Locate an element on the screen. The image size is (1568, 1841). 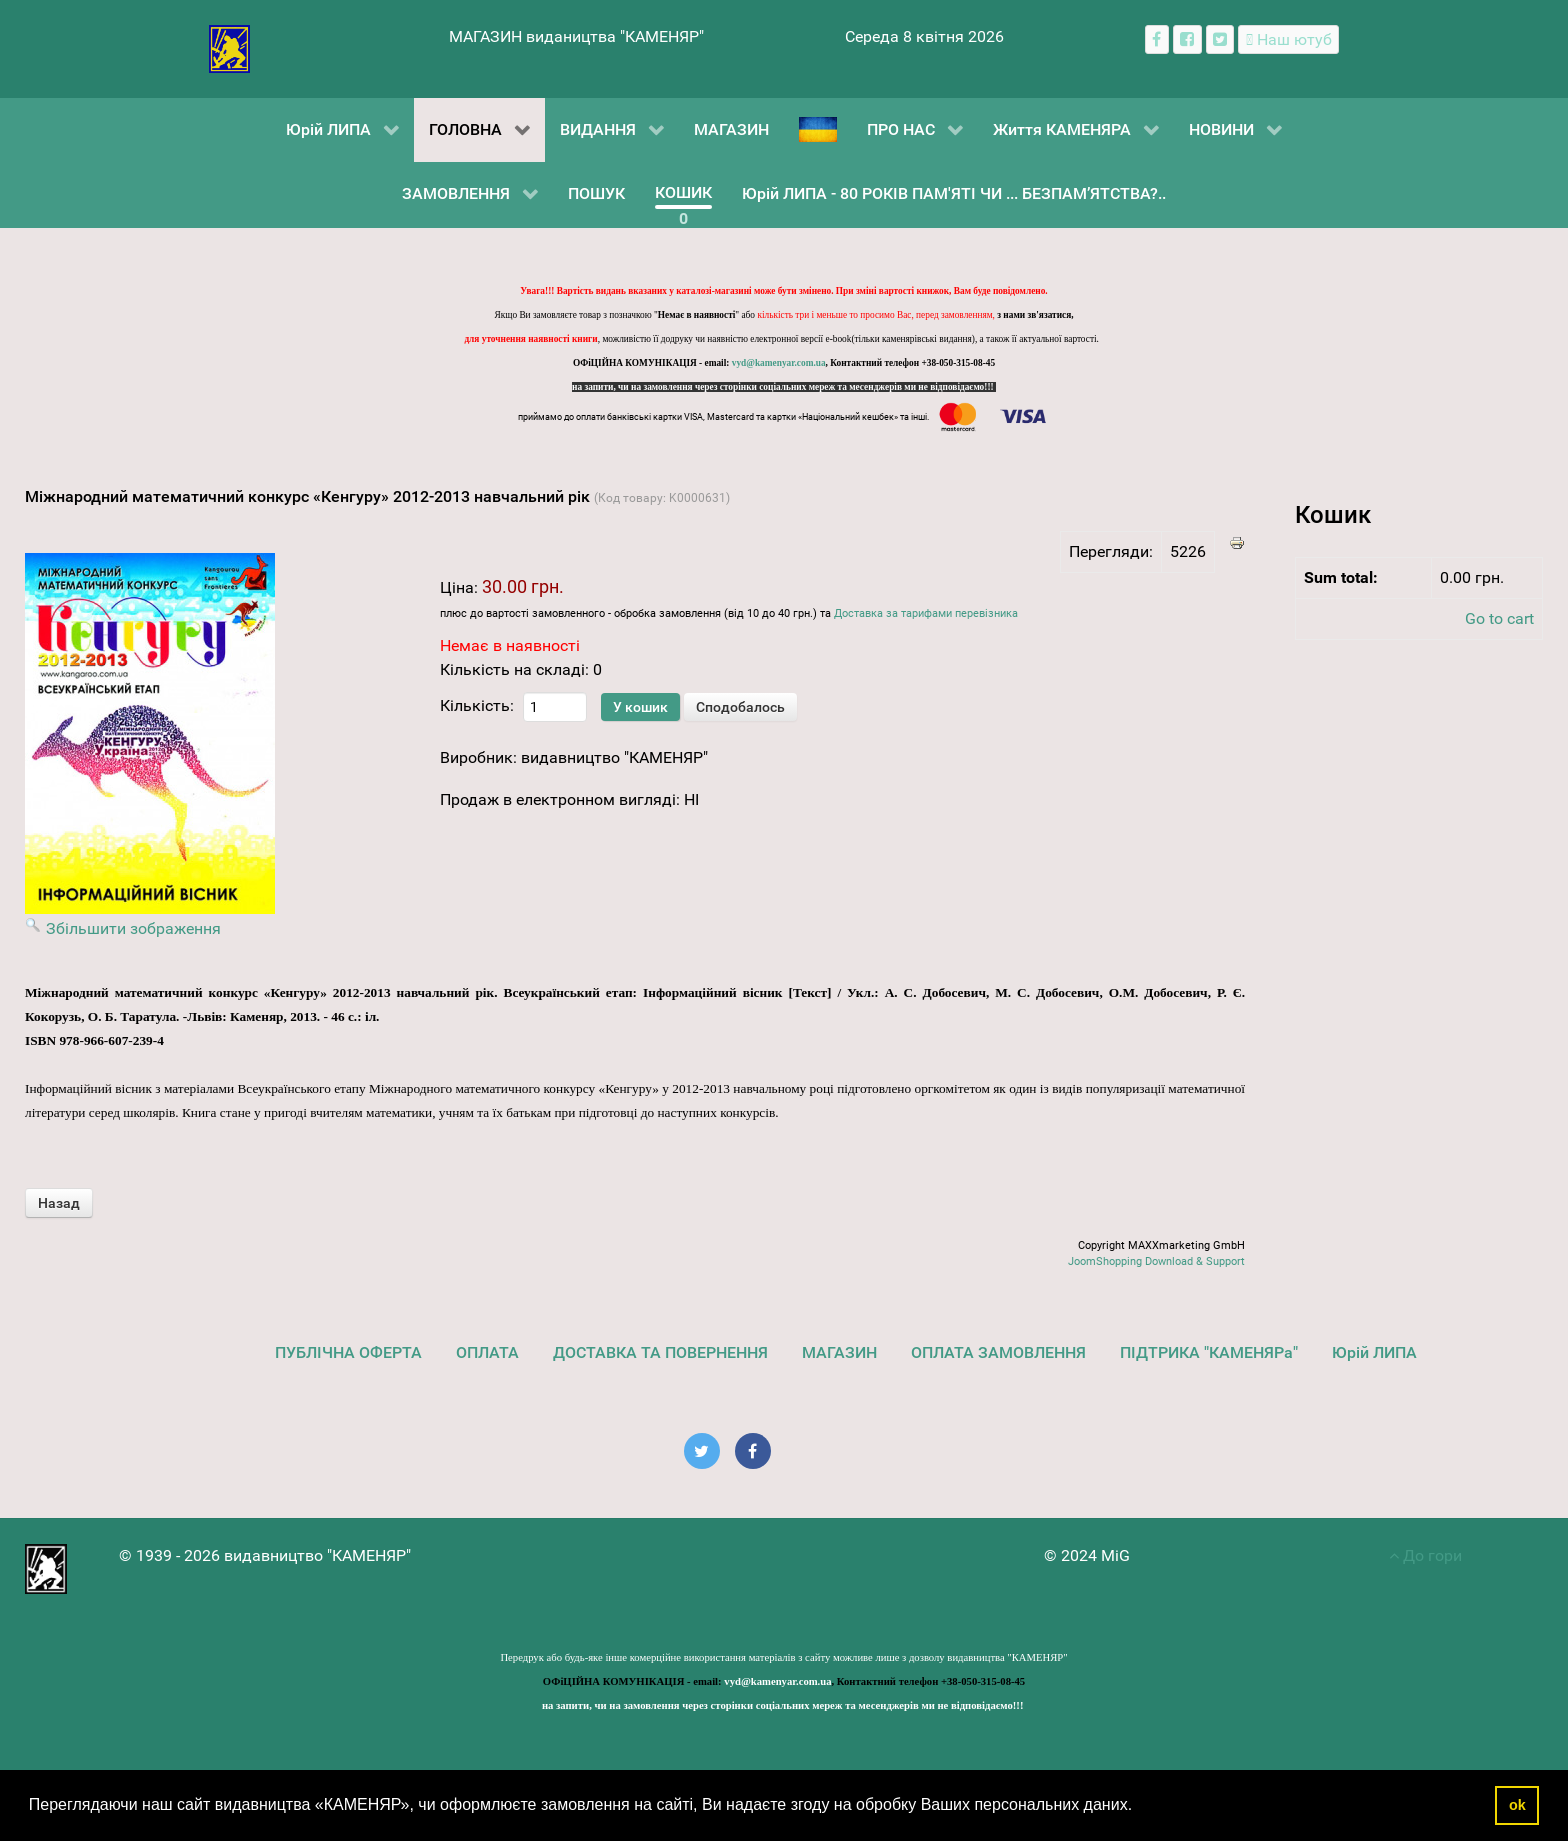
ok [button] is located at coordinates (1517, 1805).